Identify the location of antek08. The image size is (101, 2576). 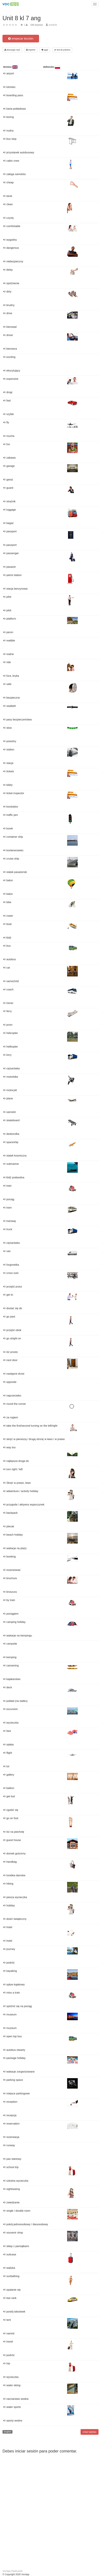
(53, 25).